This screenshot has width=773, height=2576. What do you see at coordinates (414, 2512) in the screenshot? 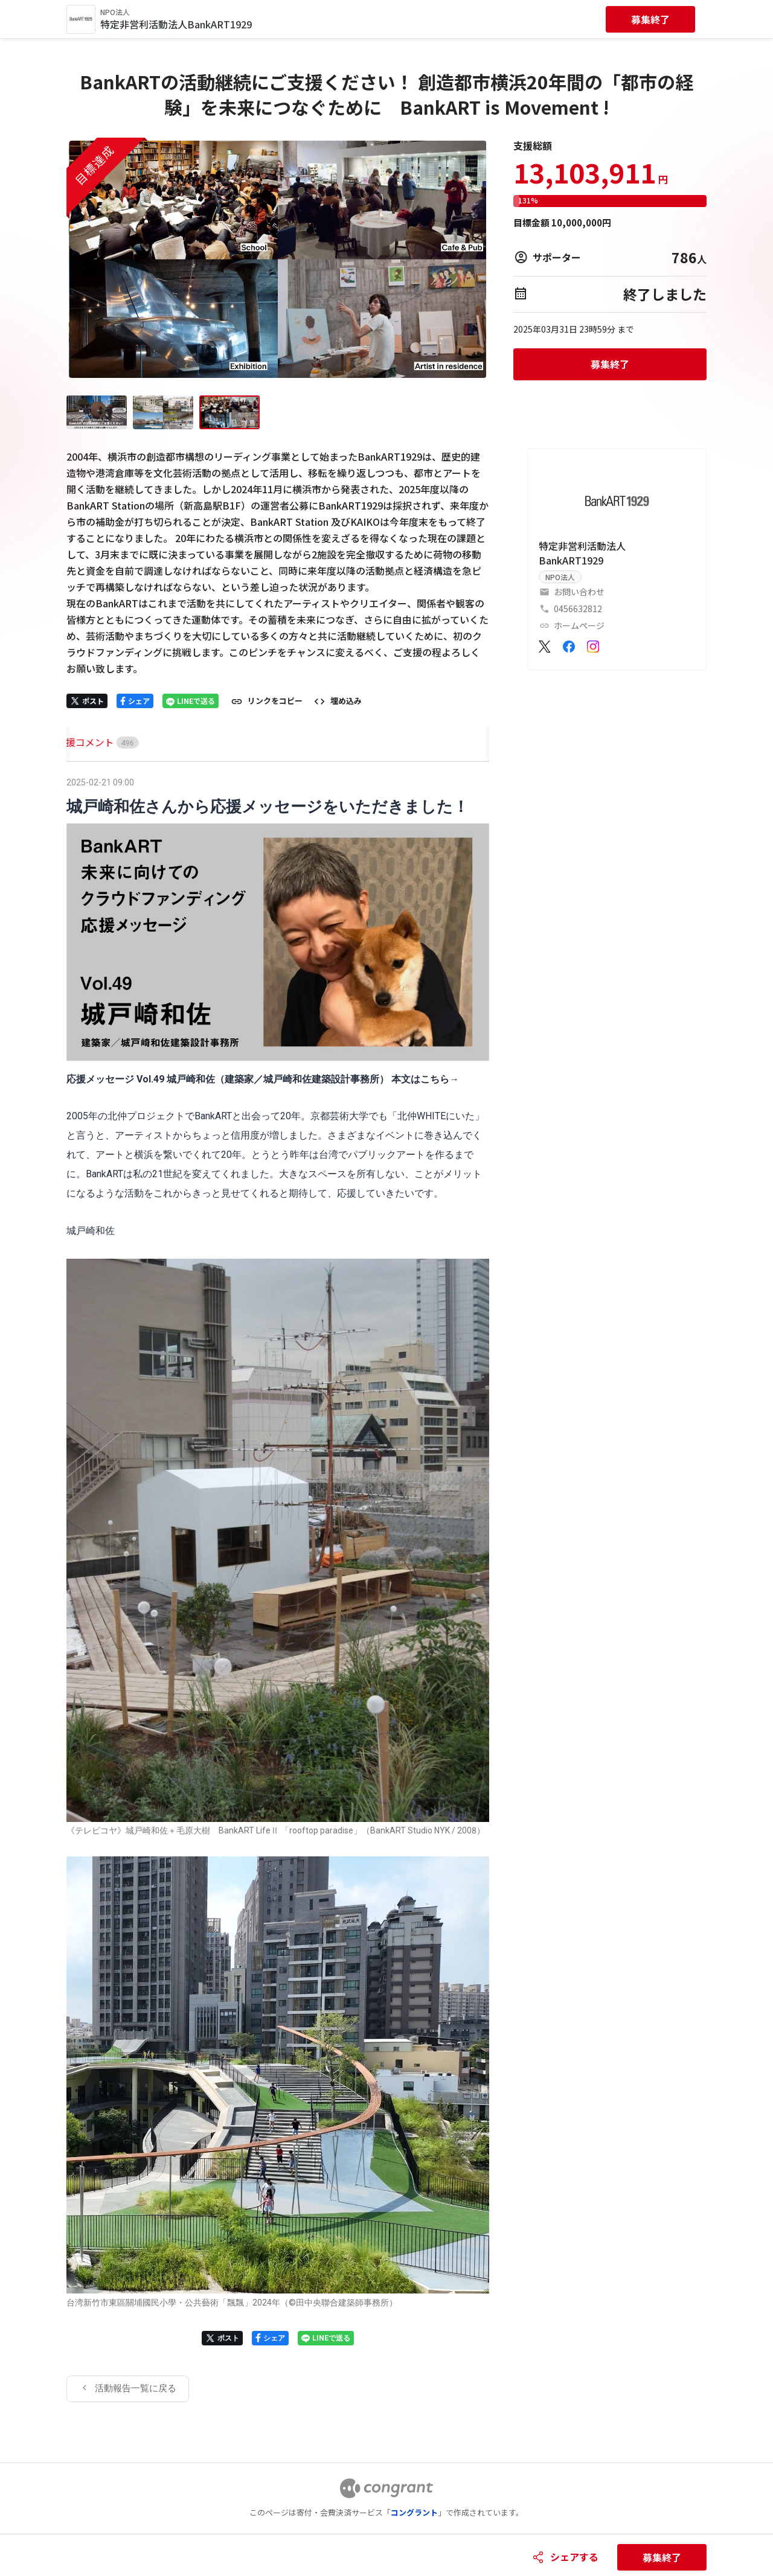
I see `コングラント` at bounding box center [414, 2512].